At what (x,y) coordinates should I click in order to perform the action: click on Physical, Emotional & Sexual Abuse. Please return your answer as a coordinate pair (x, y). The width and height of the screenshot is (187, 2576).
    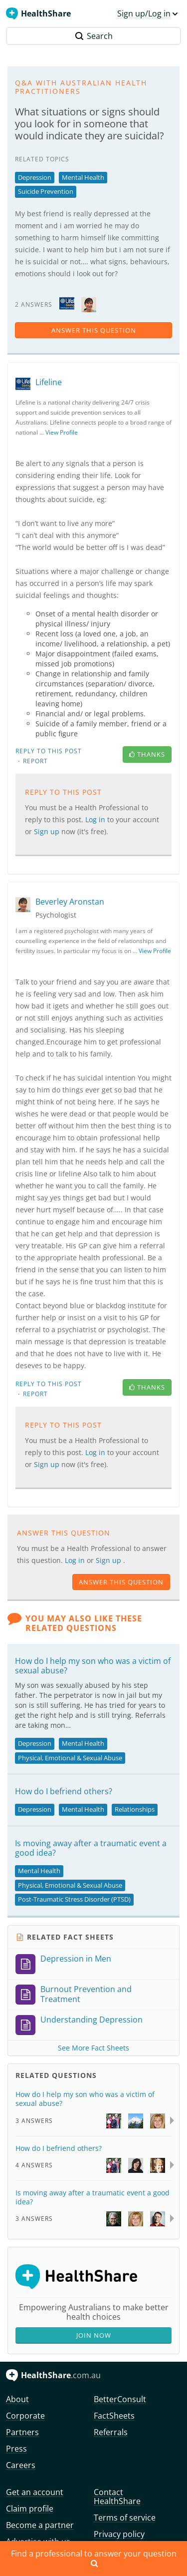
    Looking at the image, I should click on (70, 1757).